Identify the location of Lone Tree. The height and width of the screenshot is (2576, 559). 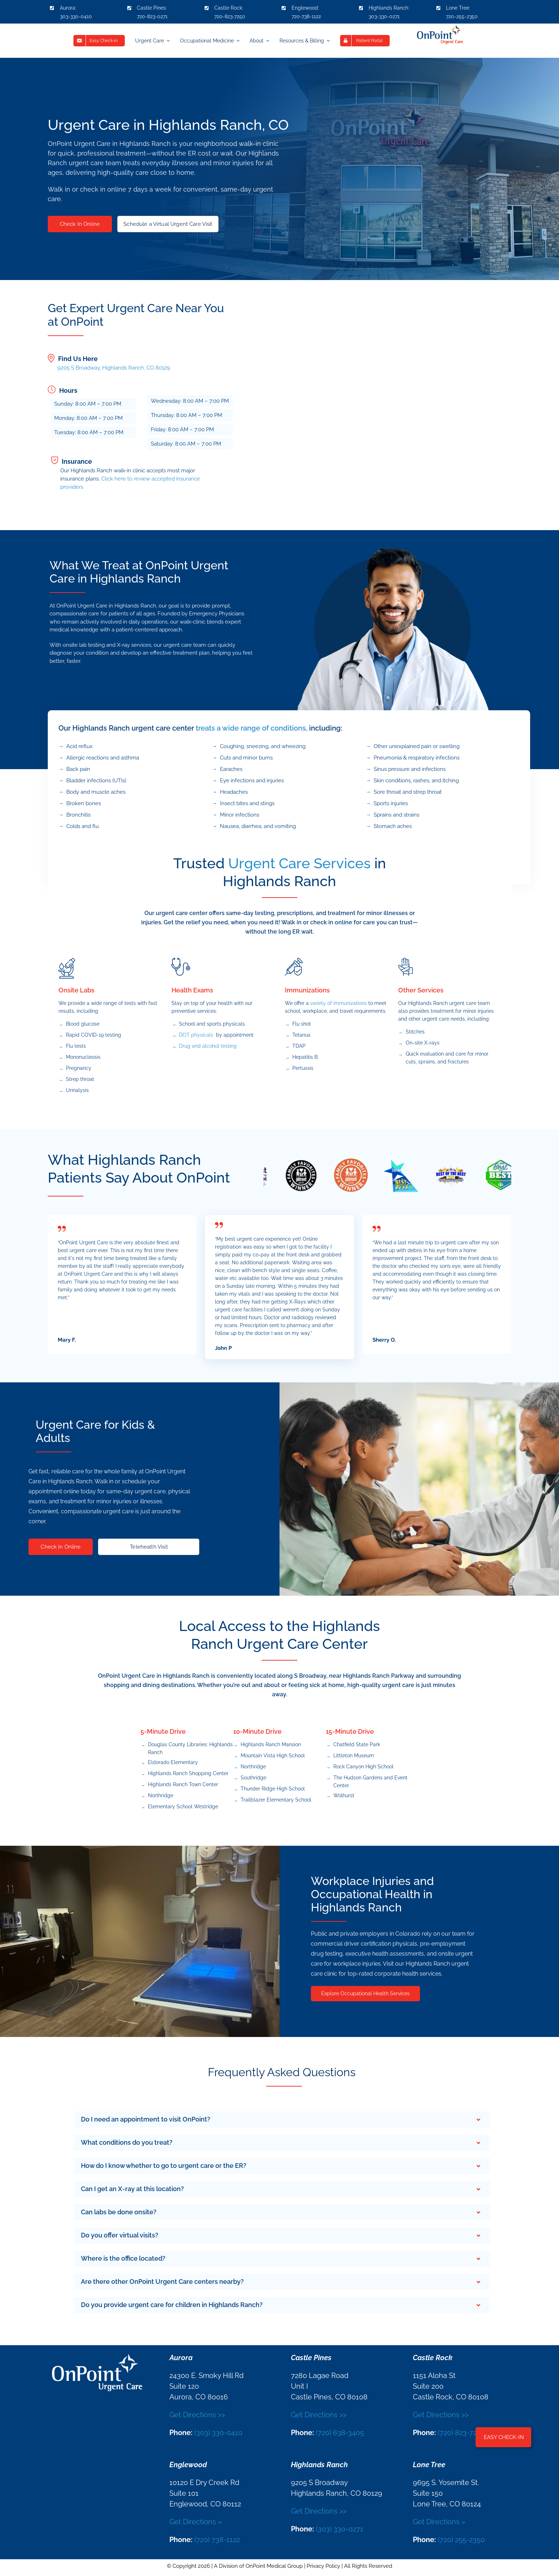
(457, 8).